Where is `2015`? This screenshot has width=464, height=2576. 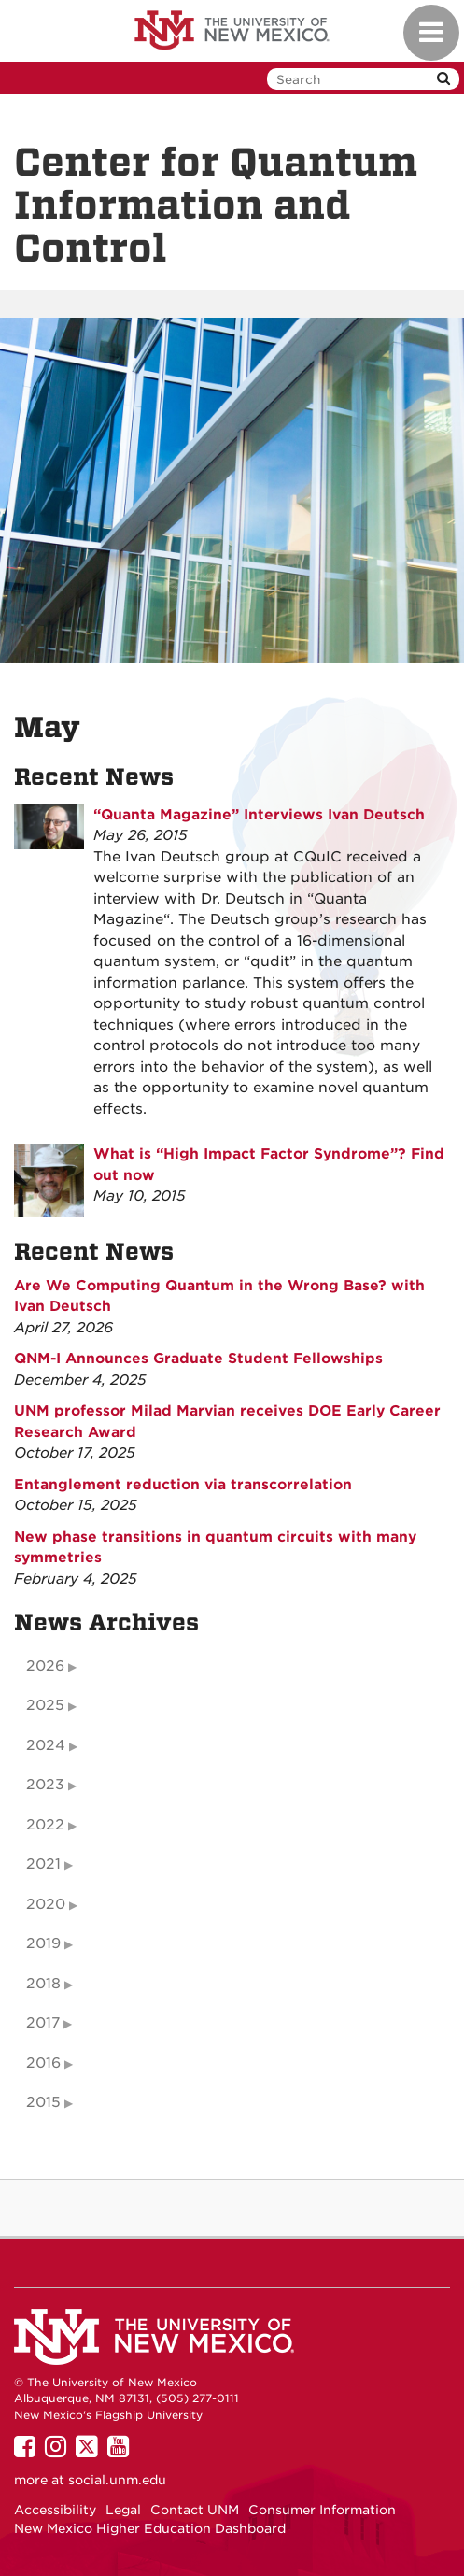
2015 is located at coordinates (43, 2102).